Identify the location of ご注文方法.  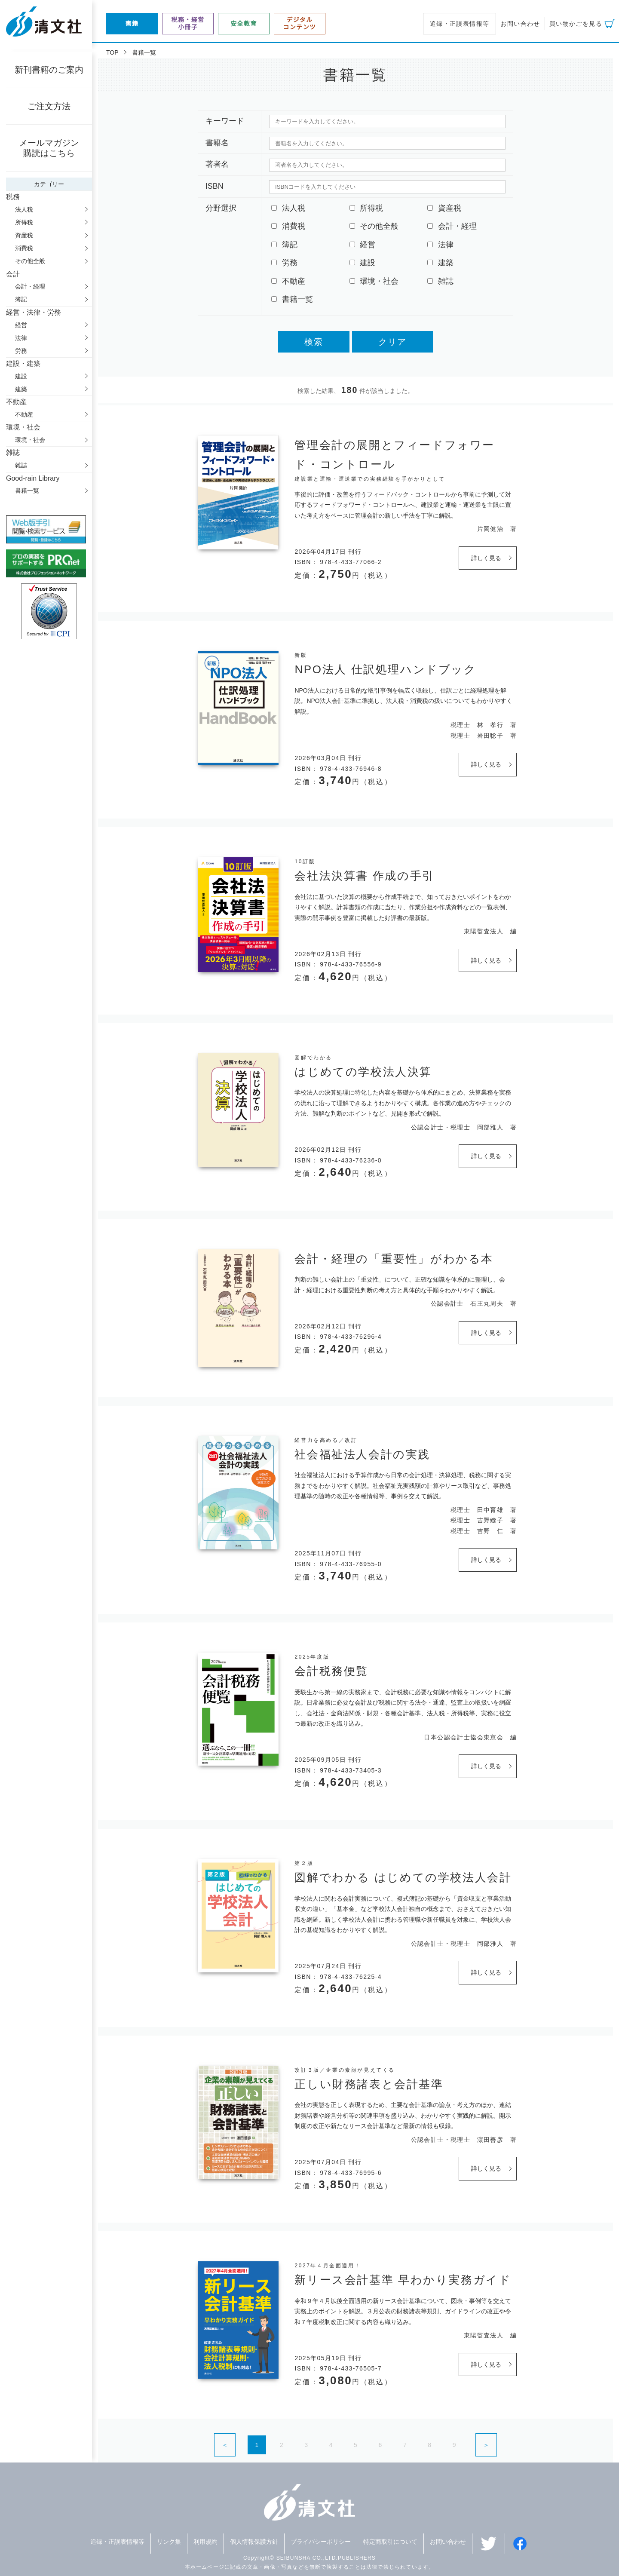
(49, 106).